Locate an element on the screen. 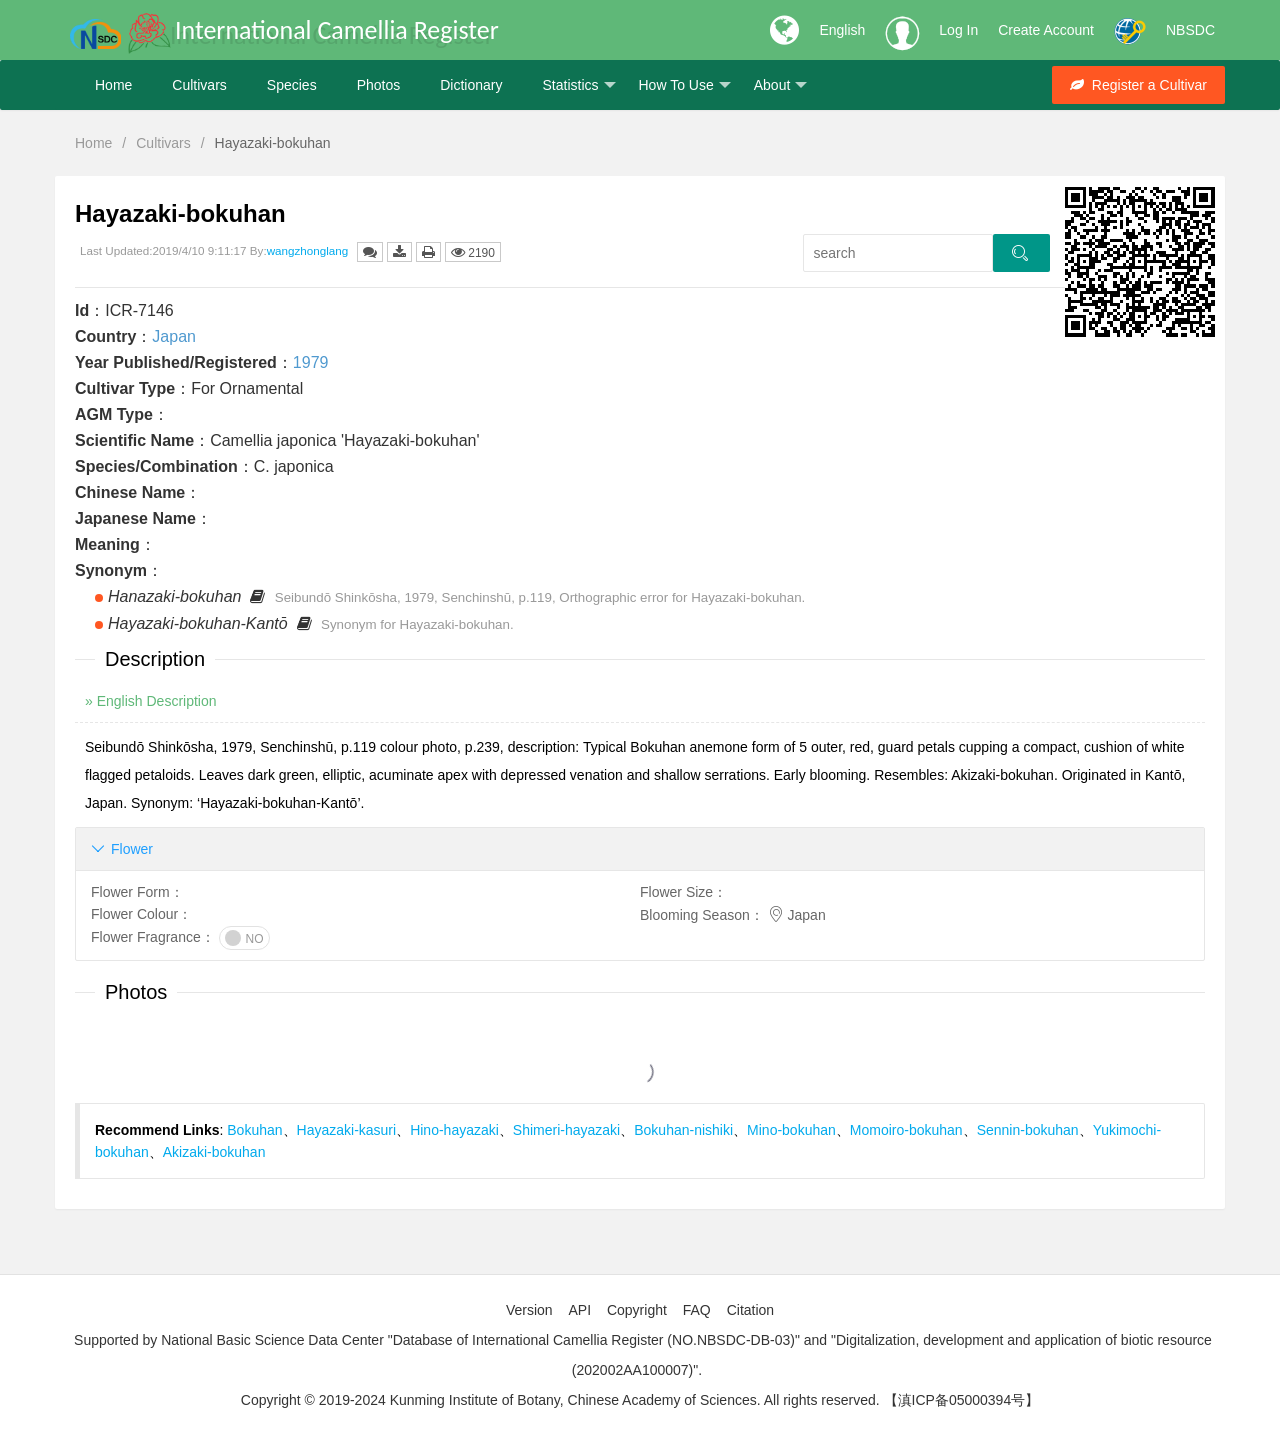  Mino-bokuhan is located at coordinates (791, 1130).